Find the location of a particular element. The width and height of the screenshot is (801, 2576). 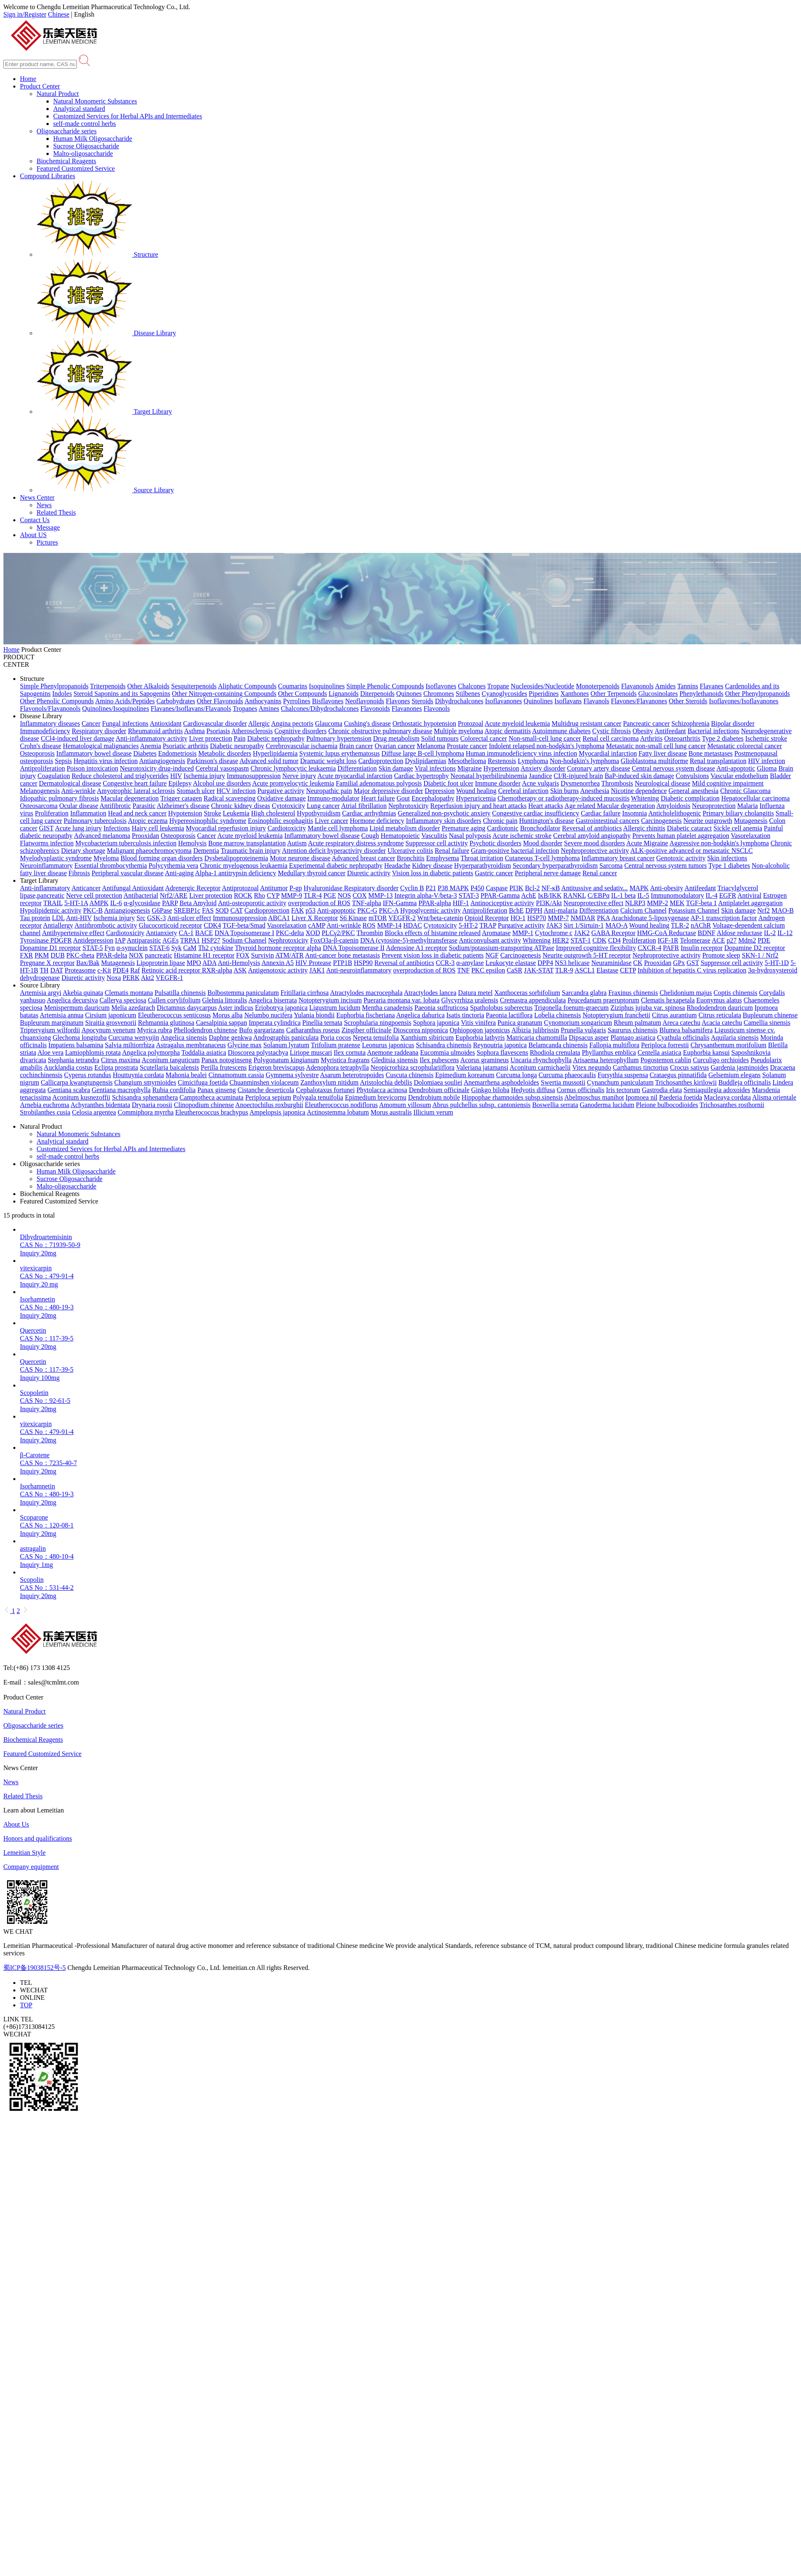

Cough is located at coordinates (370, 835).